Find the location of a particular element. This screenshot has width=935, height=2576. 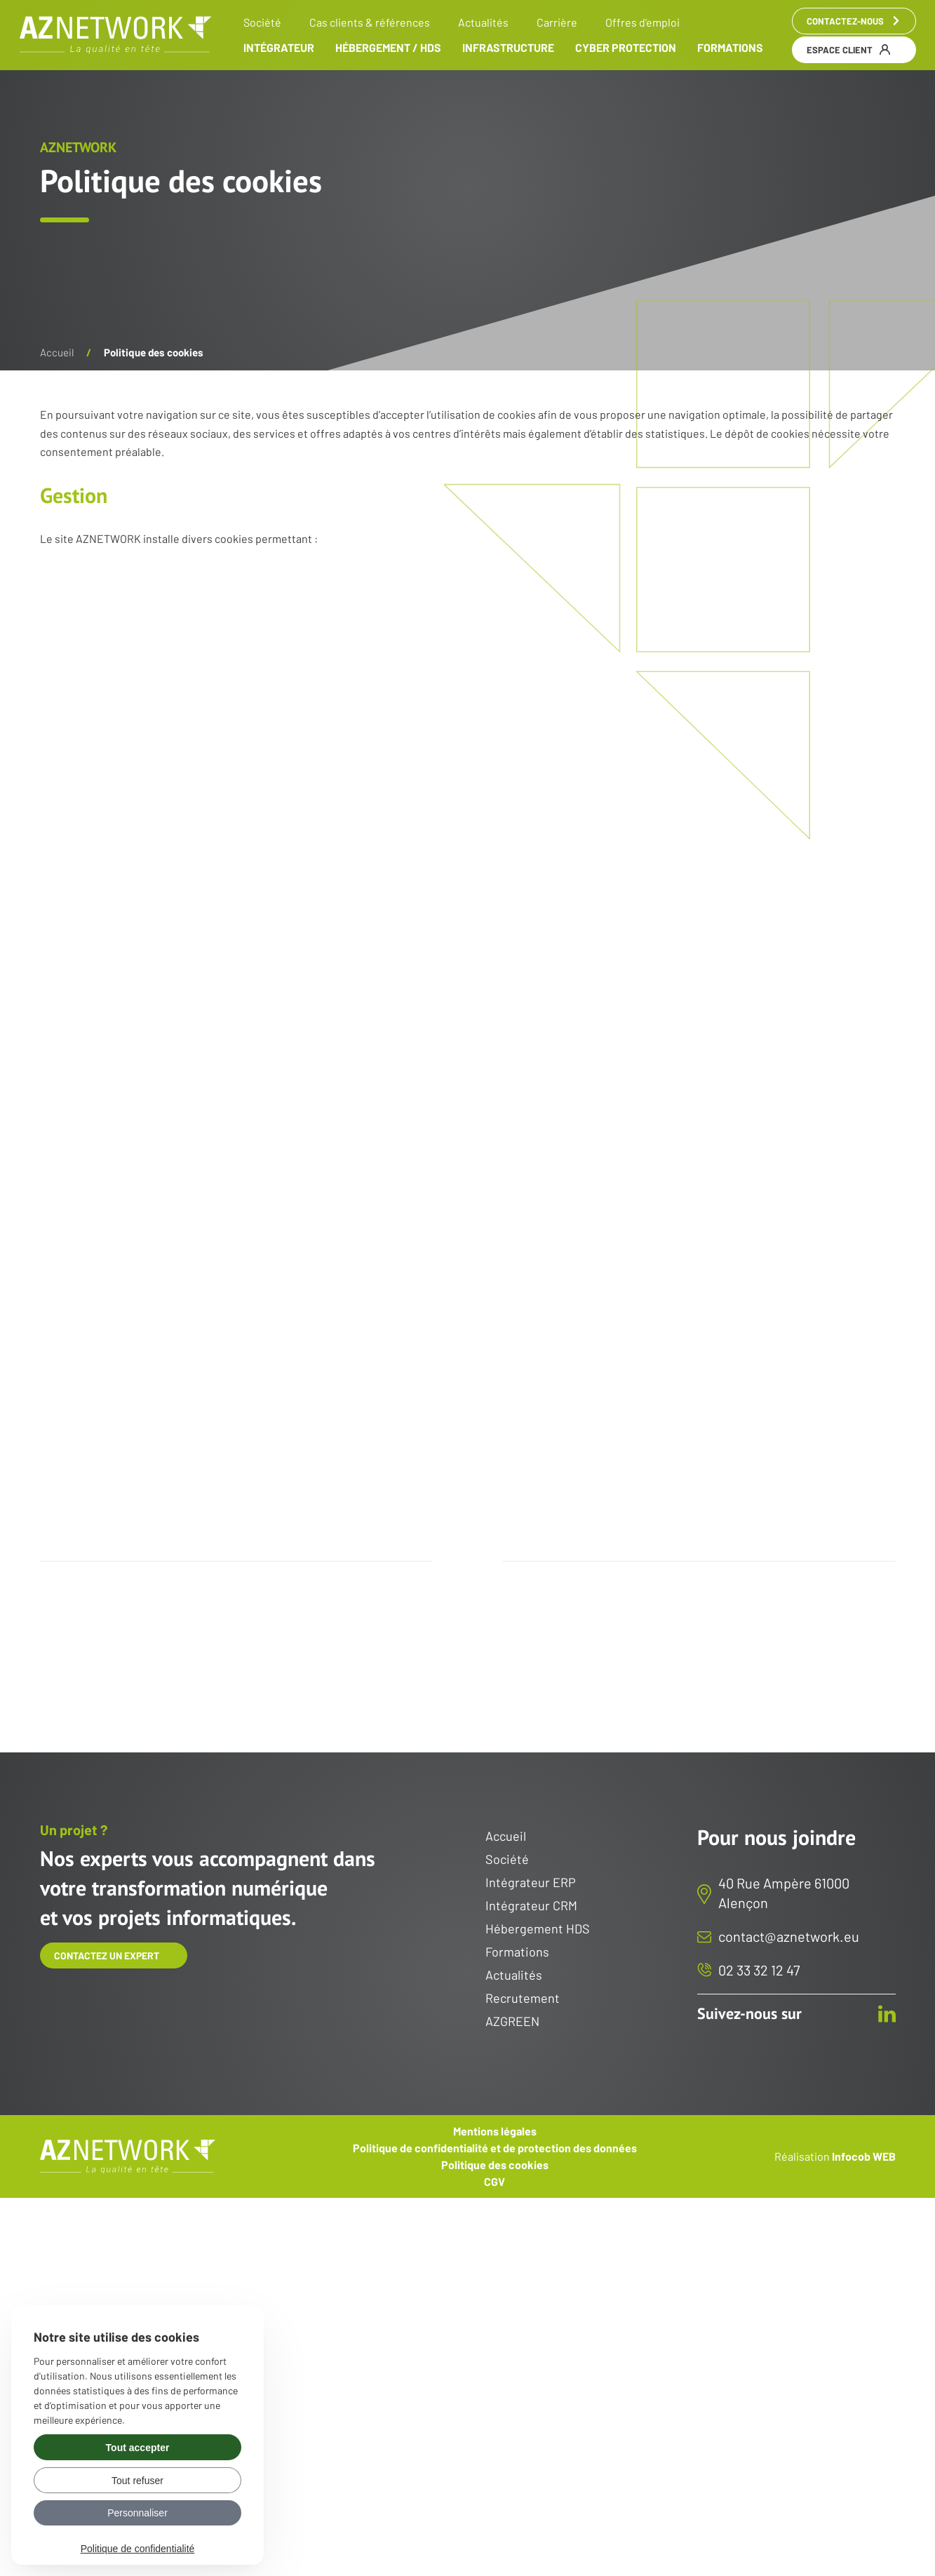

Cas clients & références is located at coordinates (369, 22).